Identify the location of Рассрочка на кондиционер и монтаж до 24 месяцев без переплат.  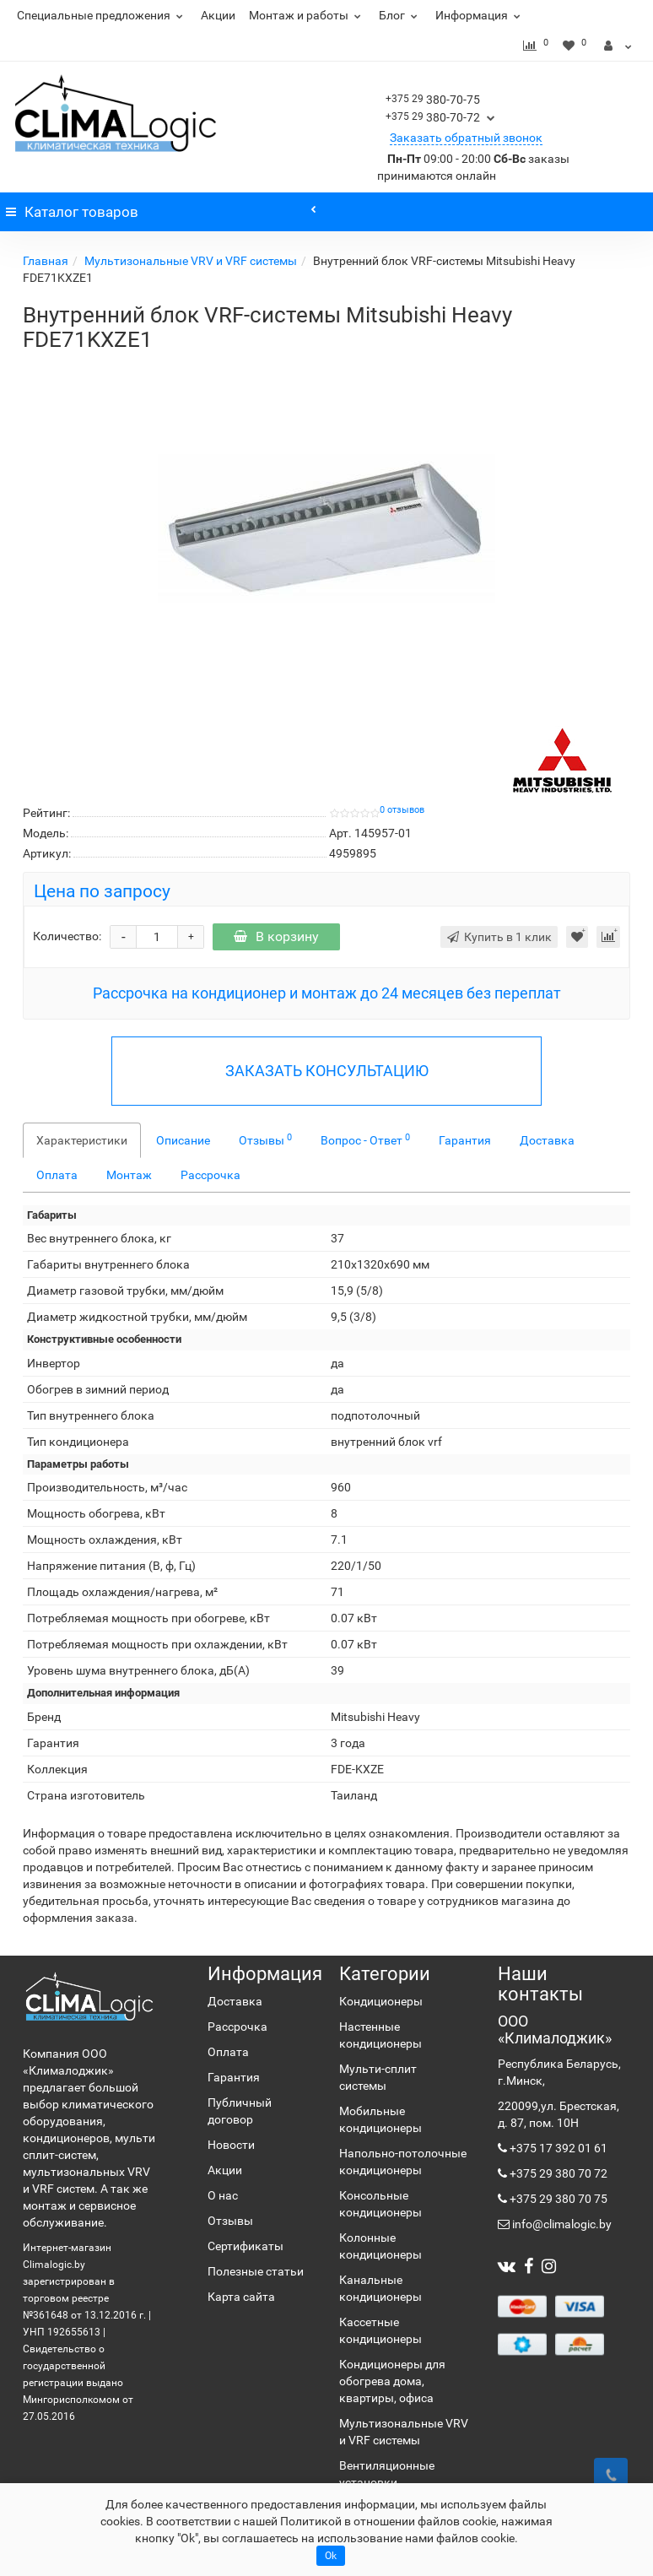
(327, 993).